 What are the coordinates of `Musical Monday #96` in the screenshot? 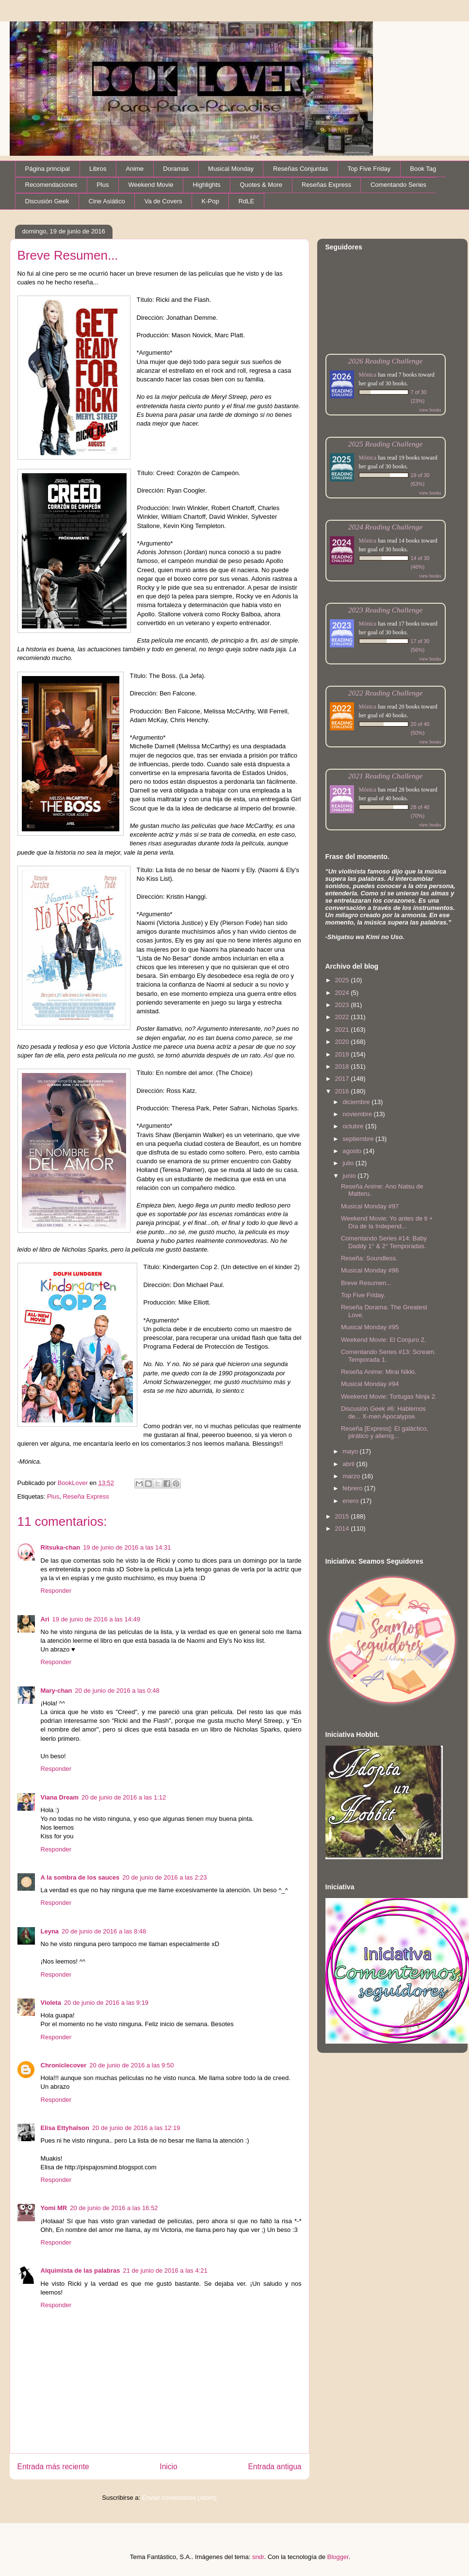 It's located at (370, 1270).